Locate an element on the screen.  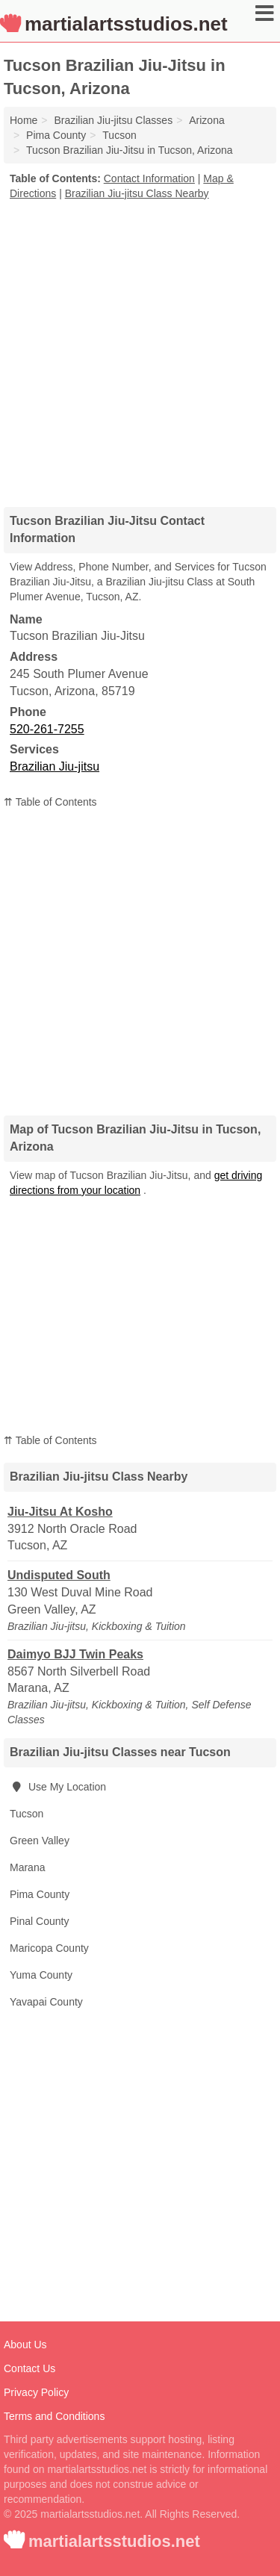
Yavapai County is located at coordinates (46, 2002).